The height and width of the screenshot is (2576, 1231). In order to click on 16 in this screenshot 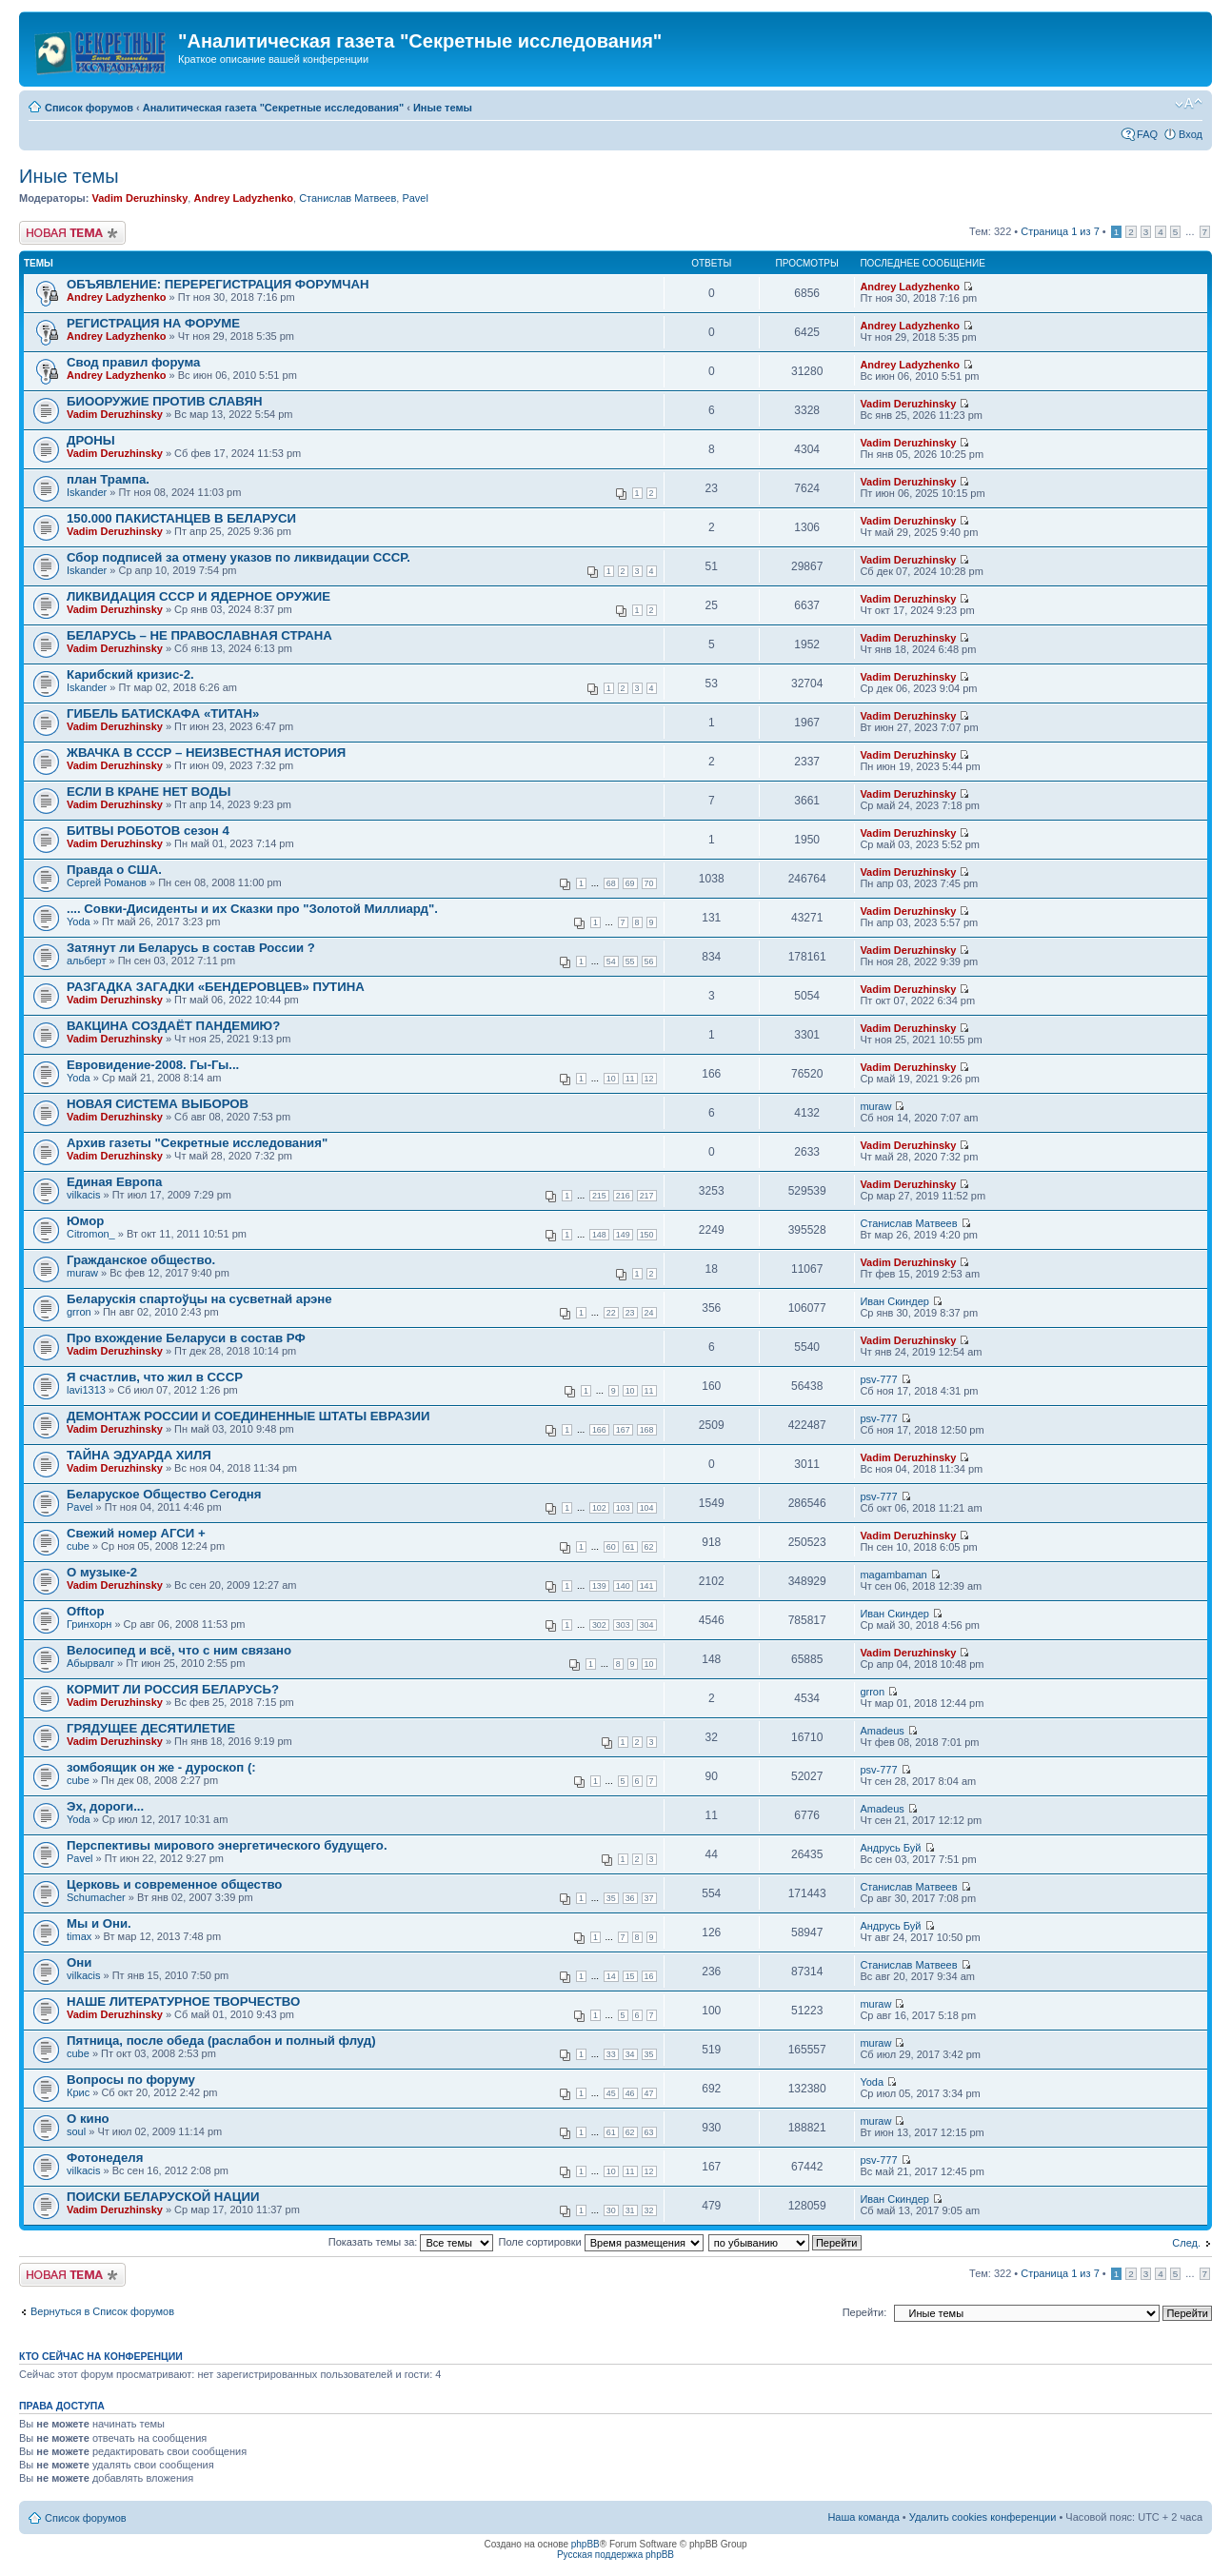, I will do `click(649, 1976)`.